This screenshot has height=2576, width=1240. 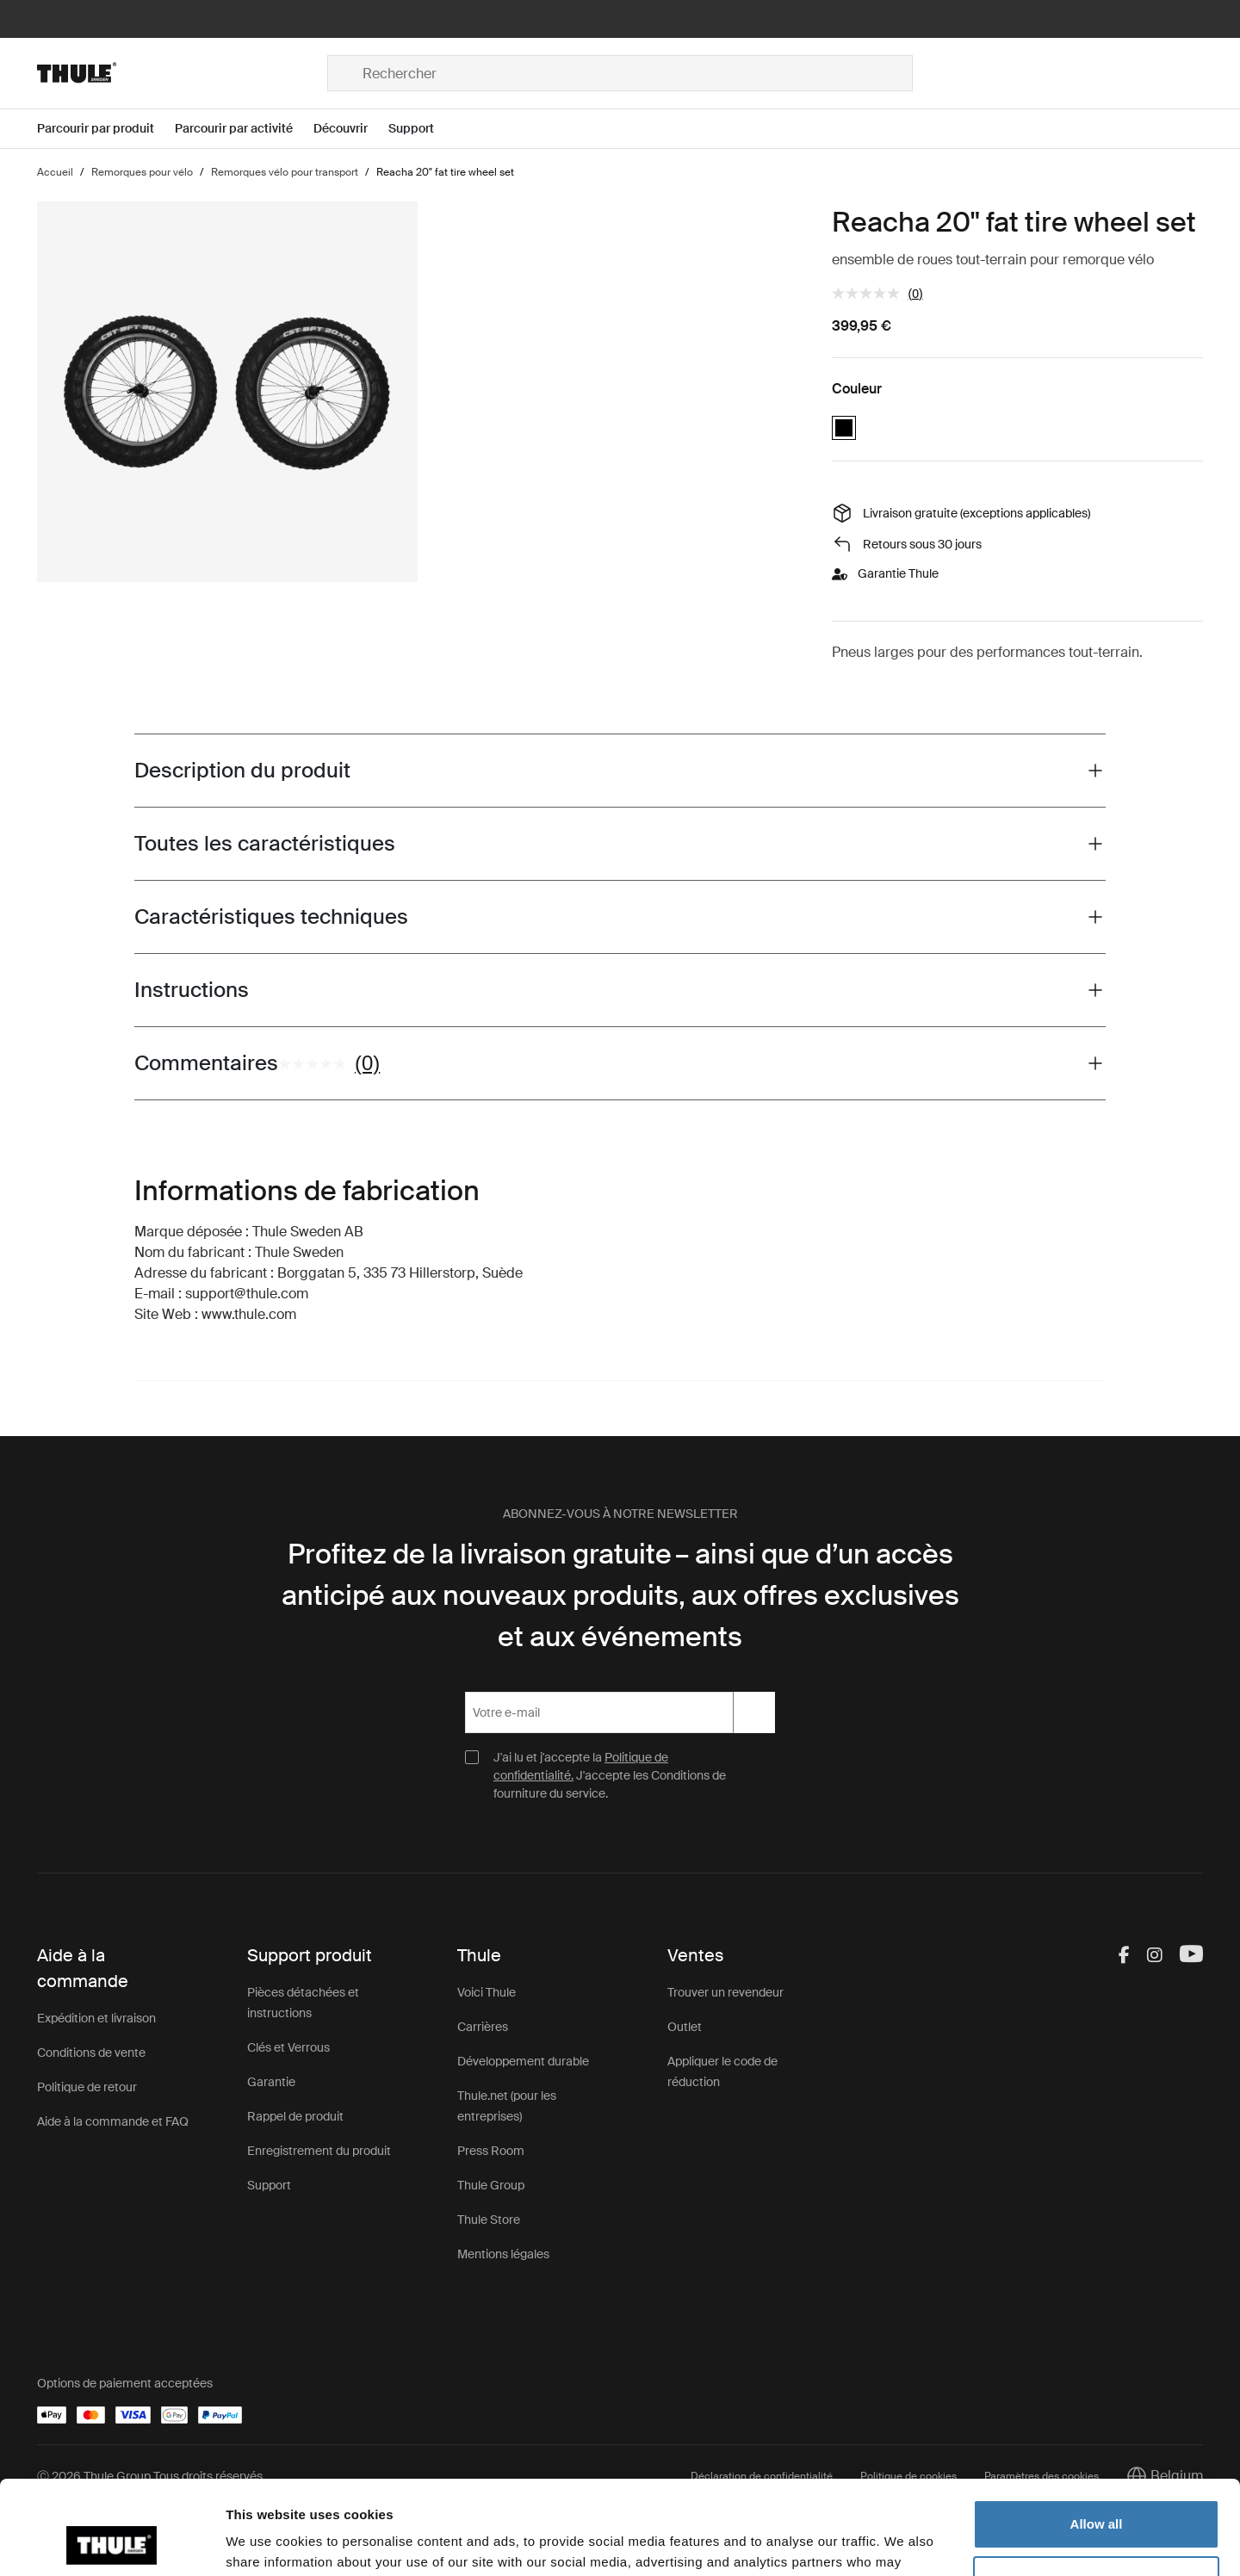 I want to click on Carrières, so click(x=482, y=2026).